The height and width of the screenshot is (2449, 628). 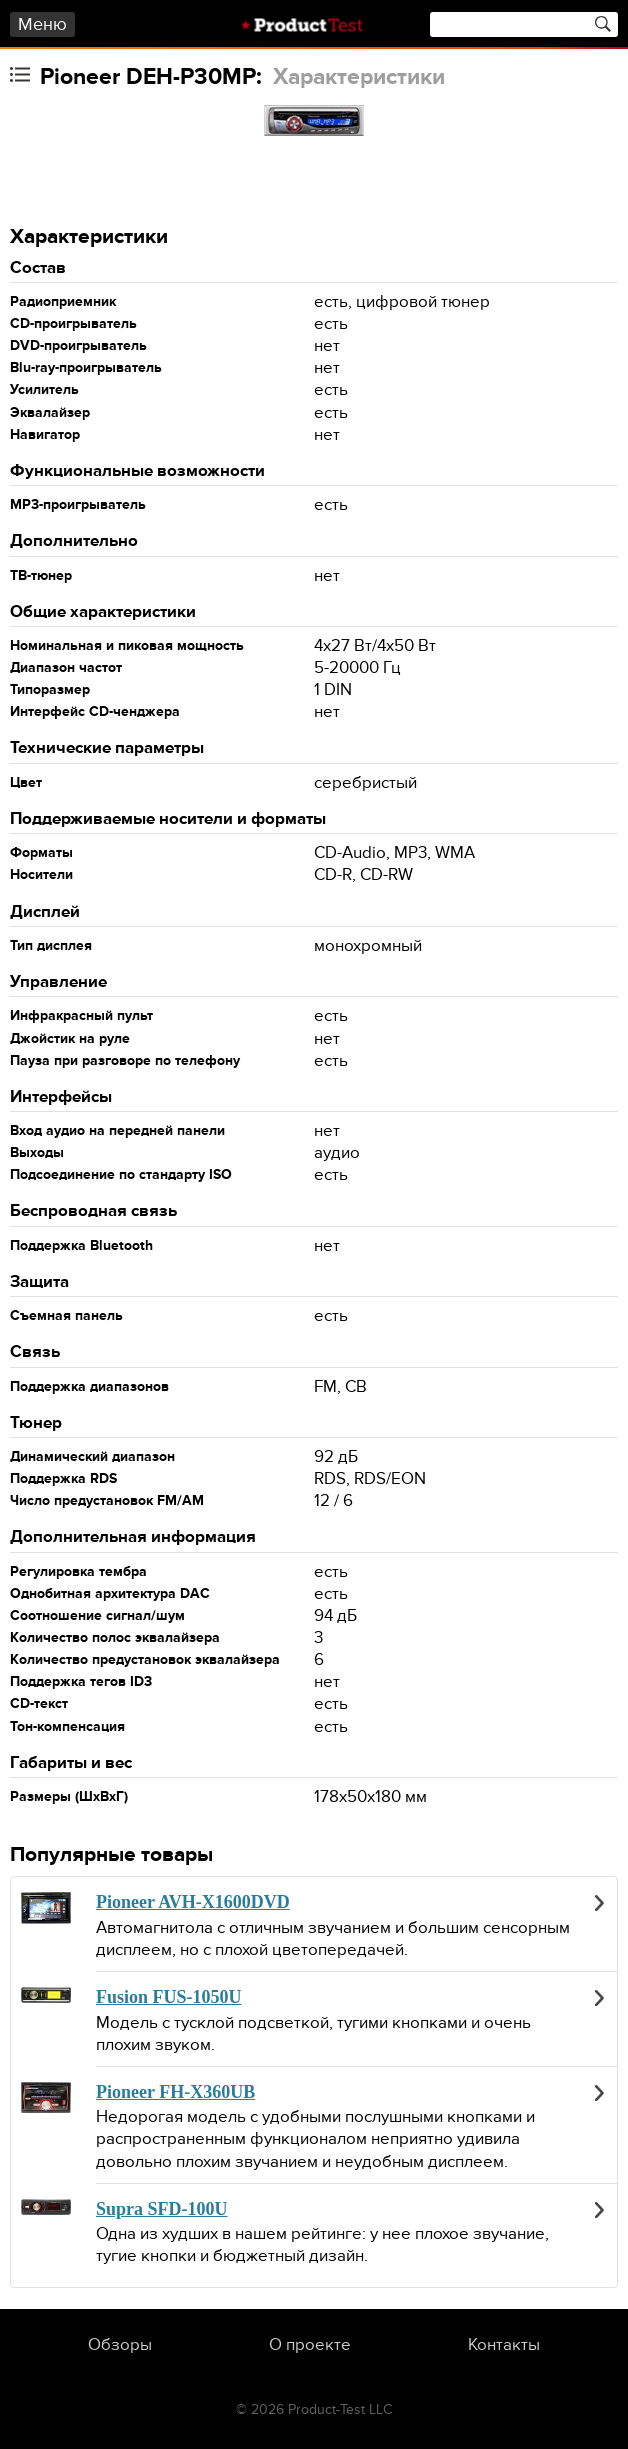 What do you see at coordinates (162, 2209) in the screenshot?
I see `Supra SFD-100U` at bounding box center [162, 2209].